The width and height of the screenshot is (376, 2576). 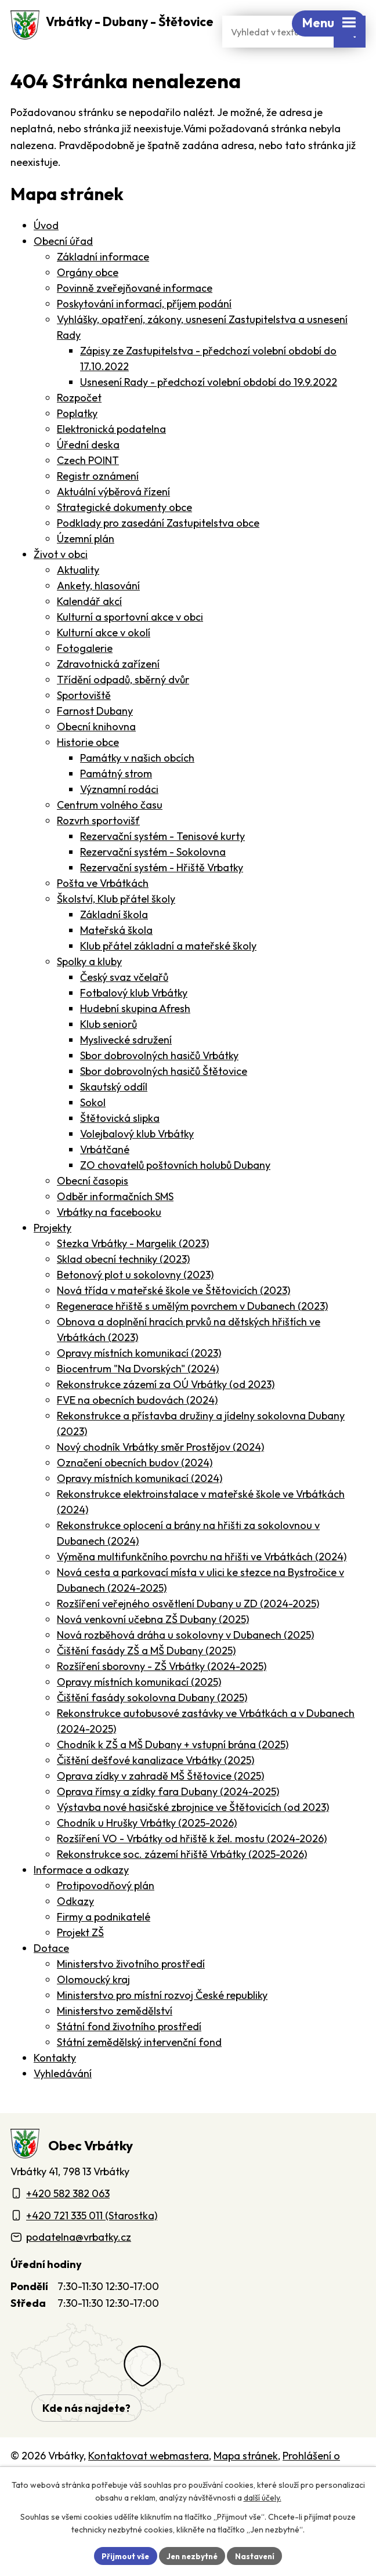 What do you see at coordinates (172, 1774) in the screenshot?
I see `Chodník k ZŠ a MŠ Dubany + vstupní brána (2025)` at bounding box center [172, 1774].